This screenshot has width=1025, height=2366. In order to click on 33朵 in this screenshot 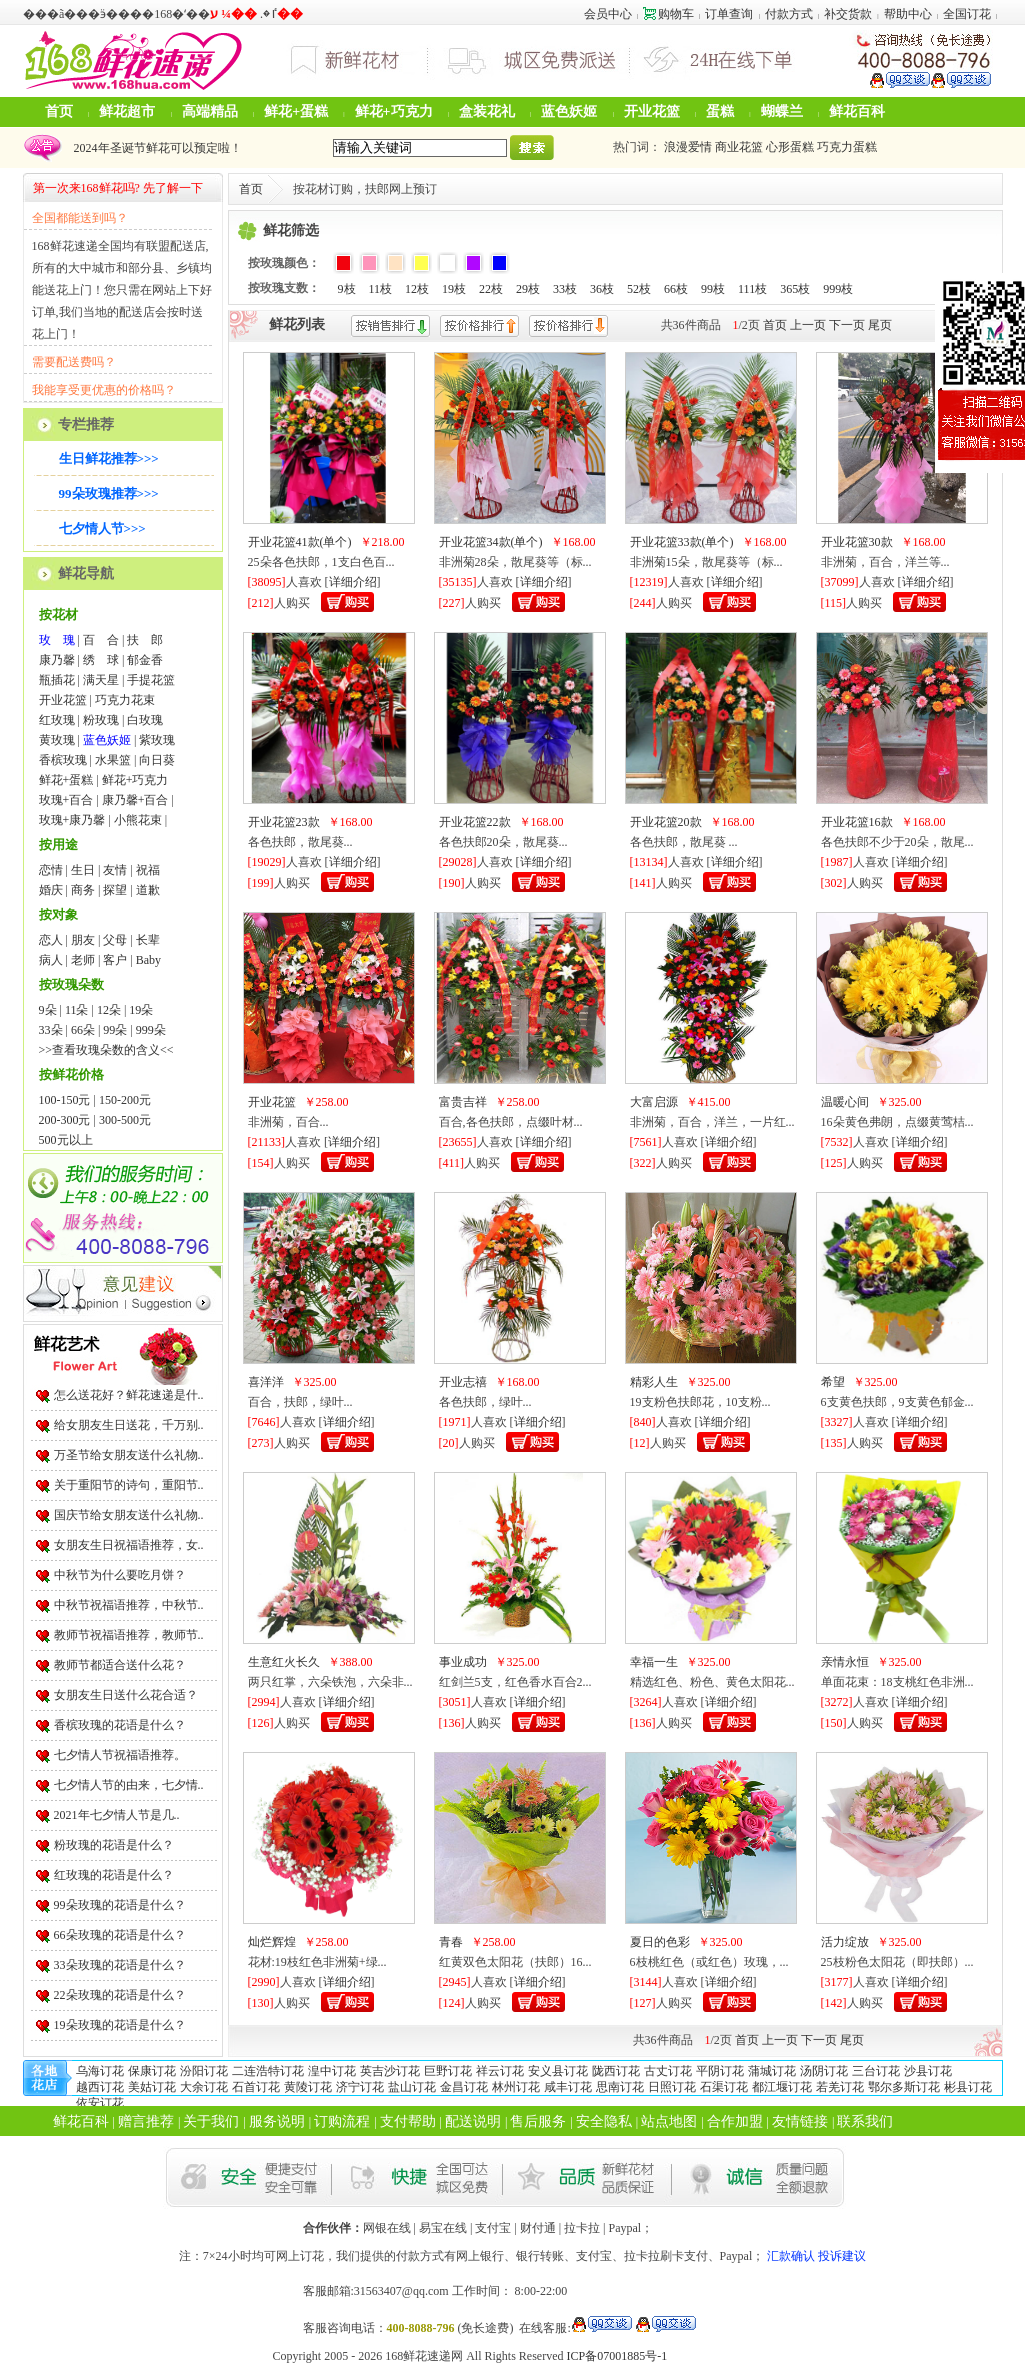, I will do `click(51, 1030)`.